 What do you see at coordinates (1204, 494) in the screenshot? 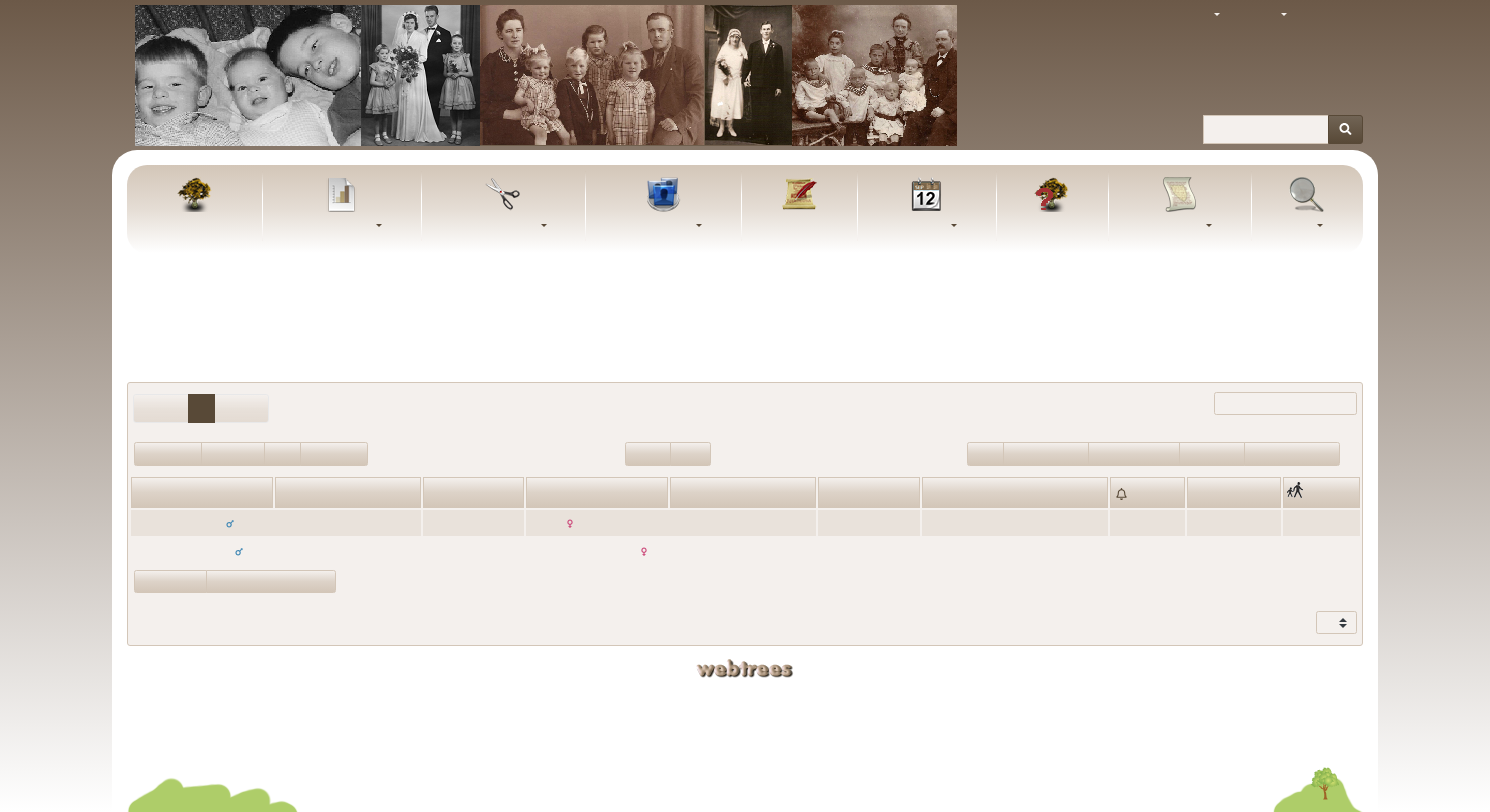
I see `Sted [Sted: activate to sort column ascending]` at bounding box center [1204, 494].